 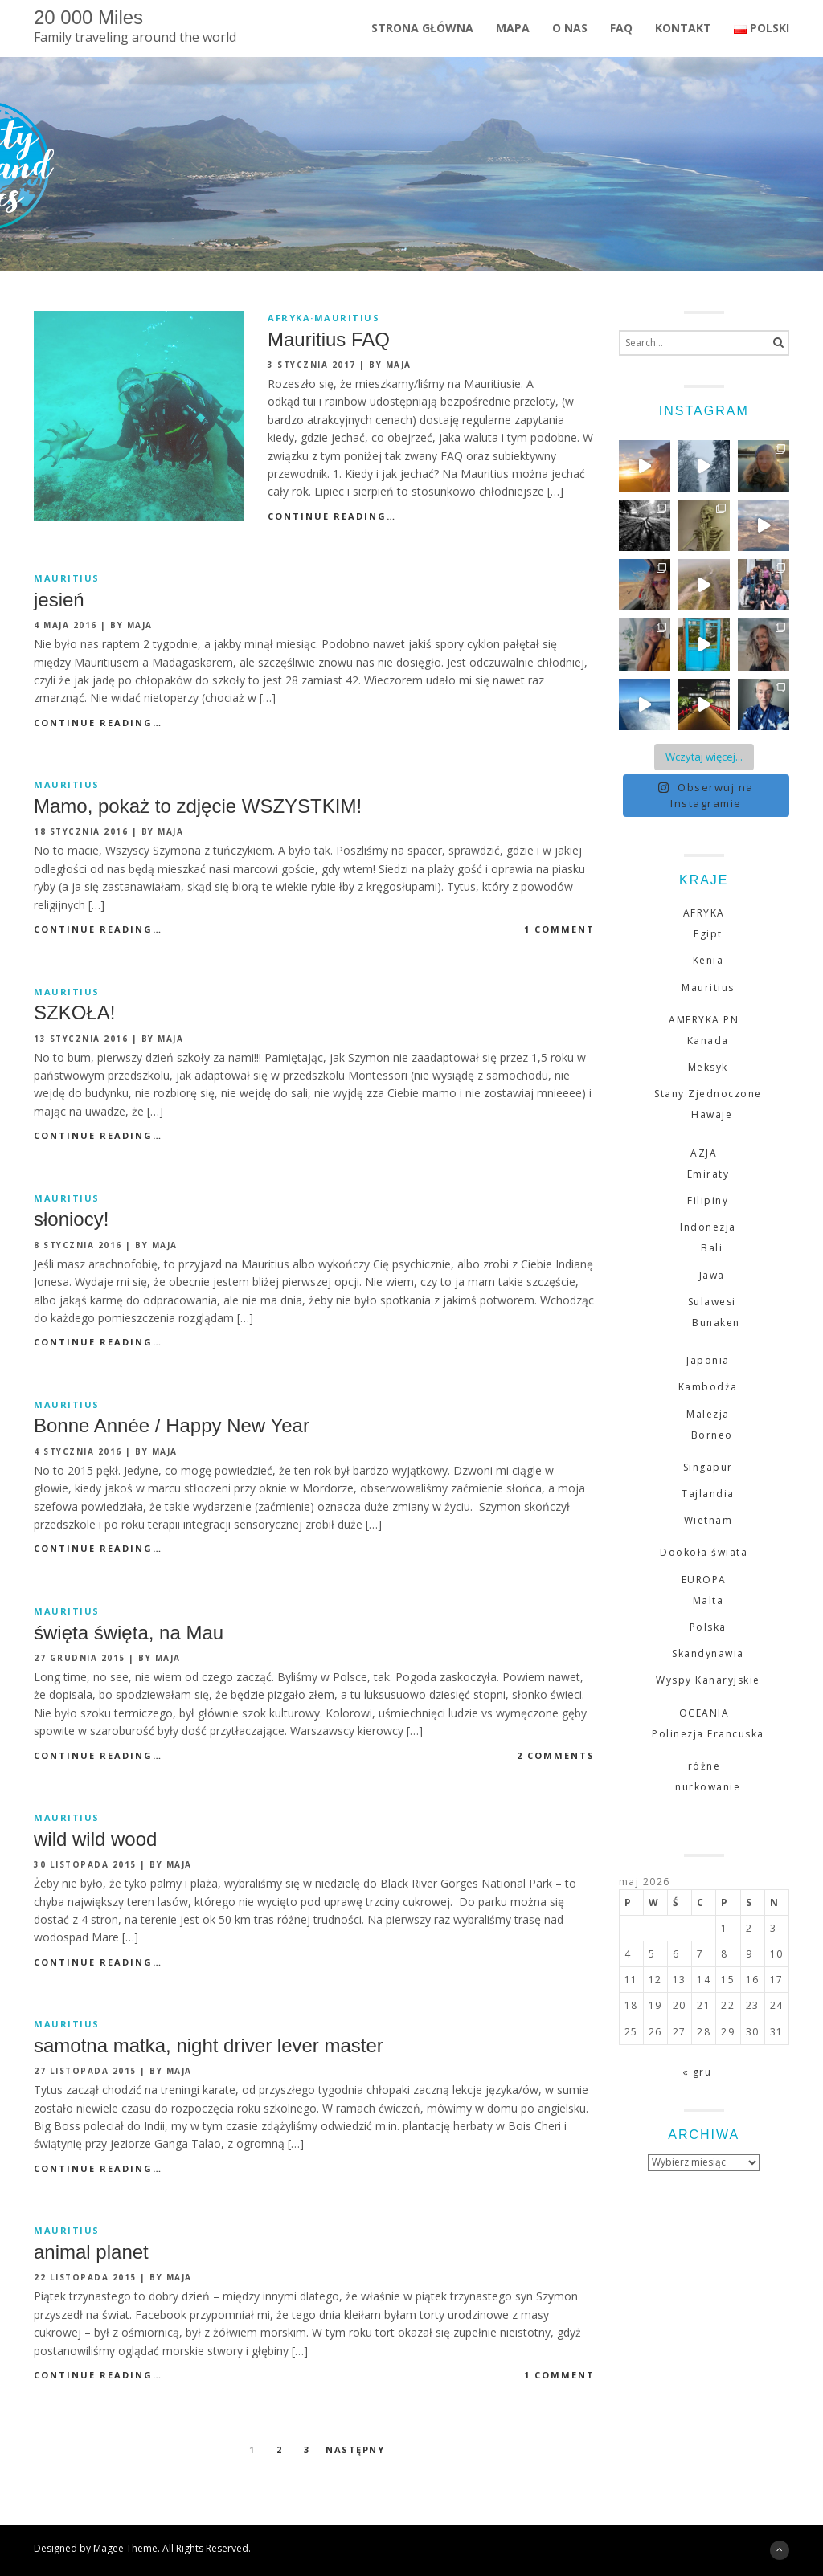 What do you see at coordinates (708, 1360) in the screenshot?
I see `Japonia` at bounding box center [708, 1360].